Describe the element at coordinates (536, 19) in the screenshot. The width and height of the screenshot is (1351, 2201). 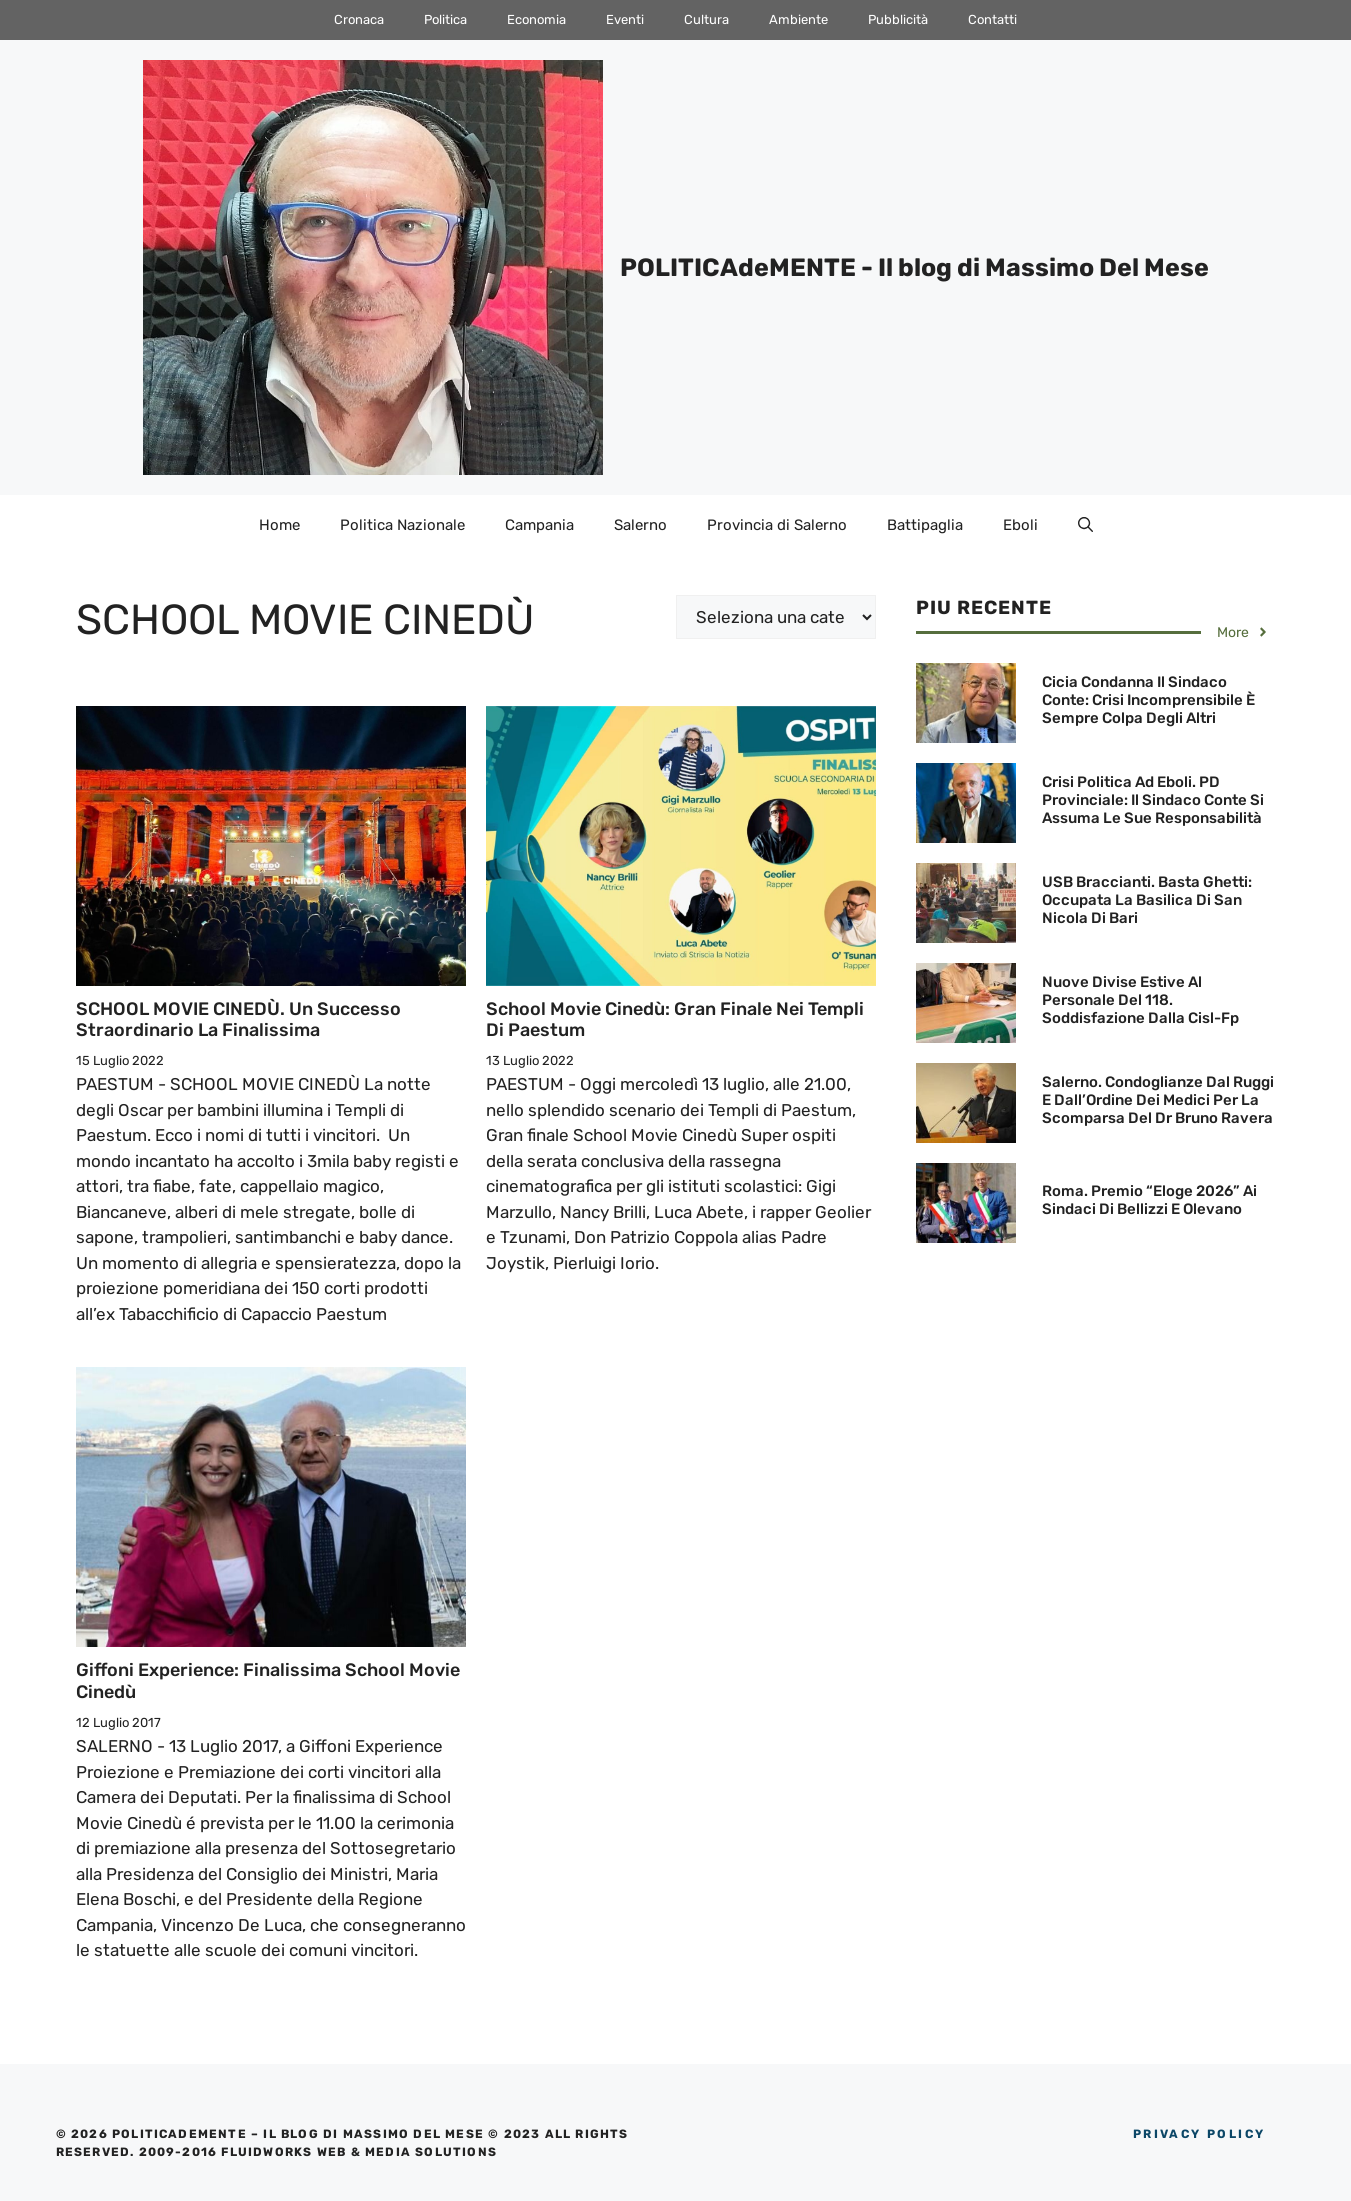
I see `Economia` at that location.